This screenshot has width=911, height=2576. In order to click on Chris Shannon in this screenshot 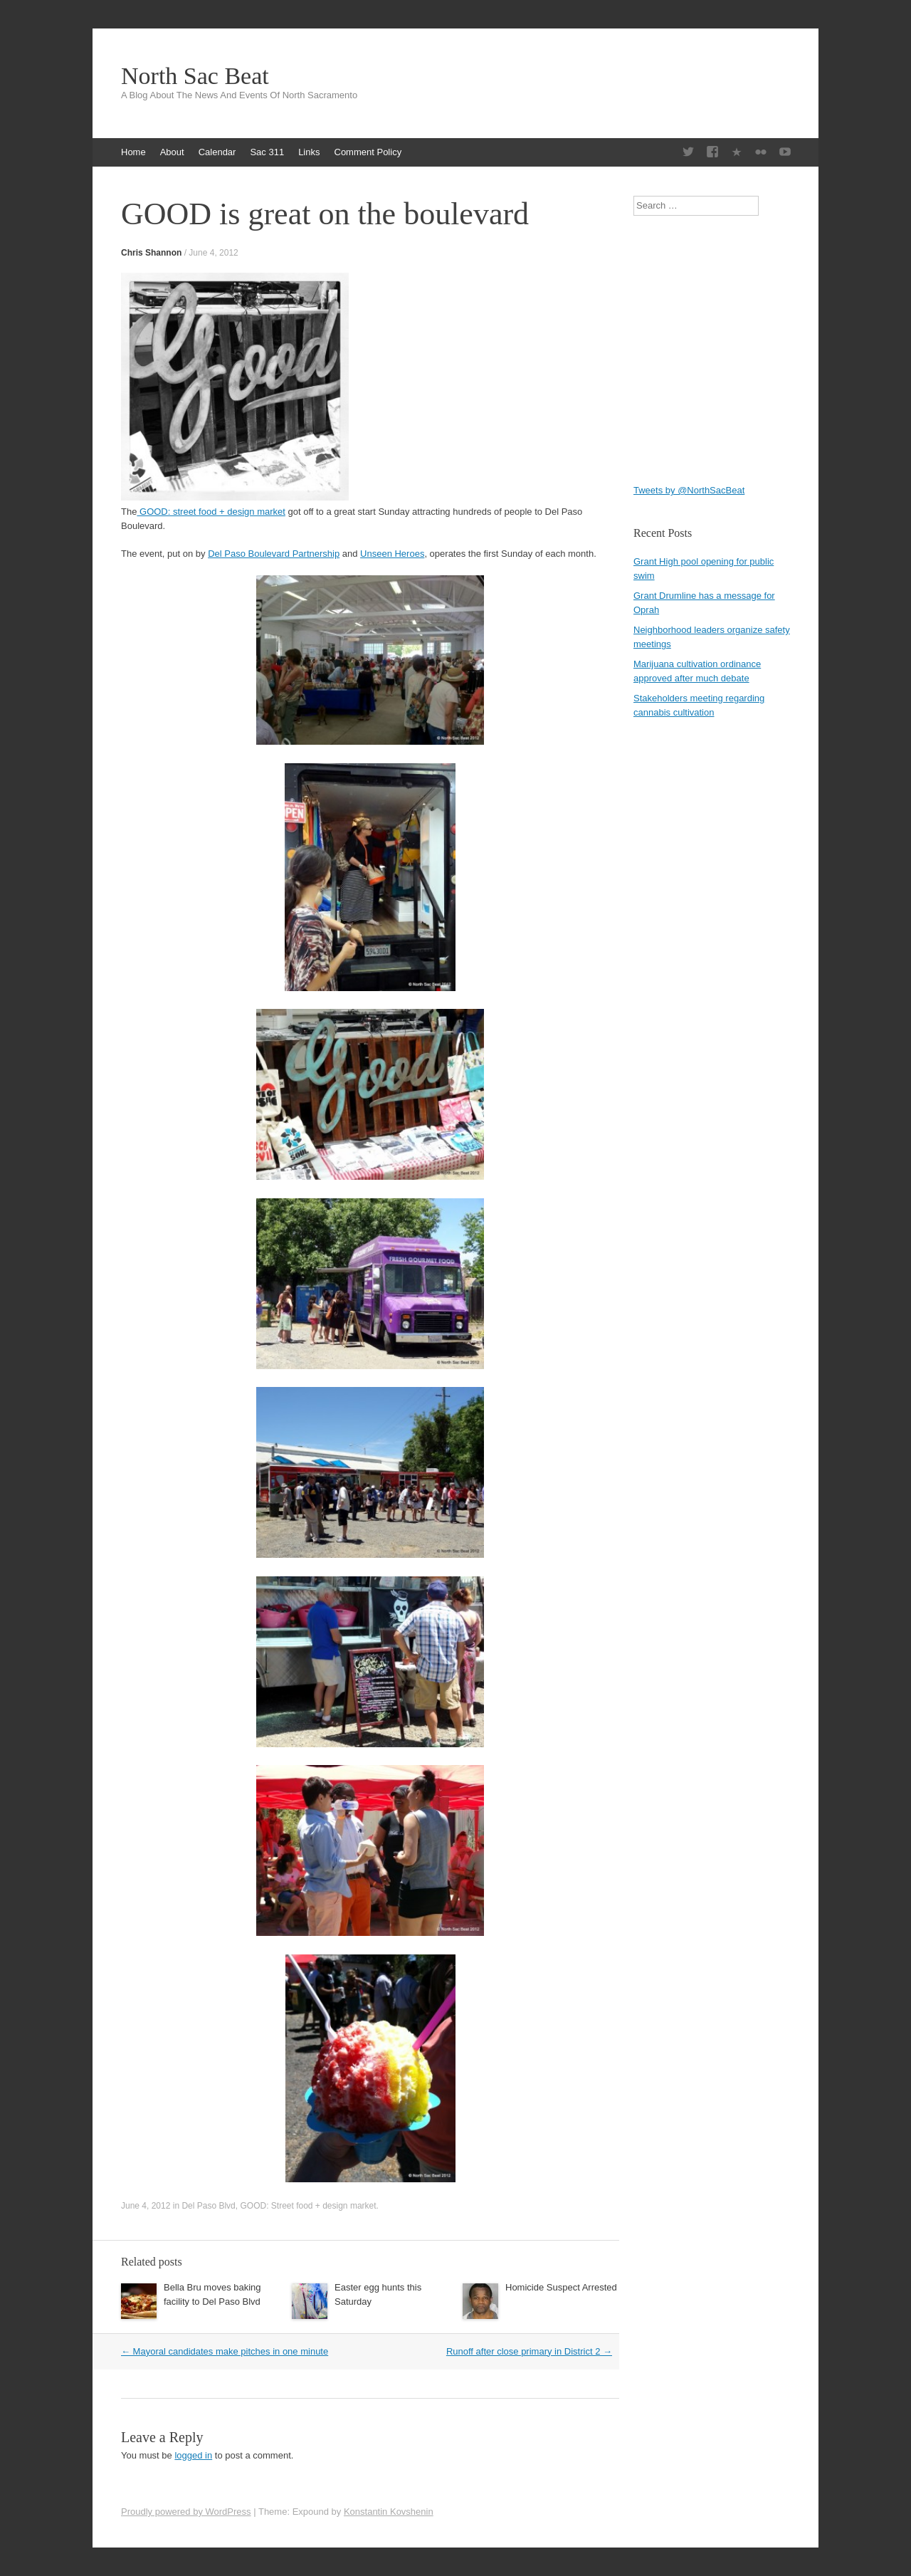, I will do `click(151, 253)`.